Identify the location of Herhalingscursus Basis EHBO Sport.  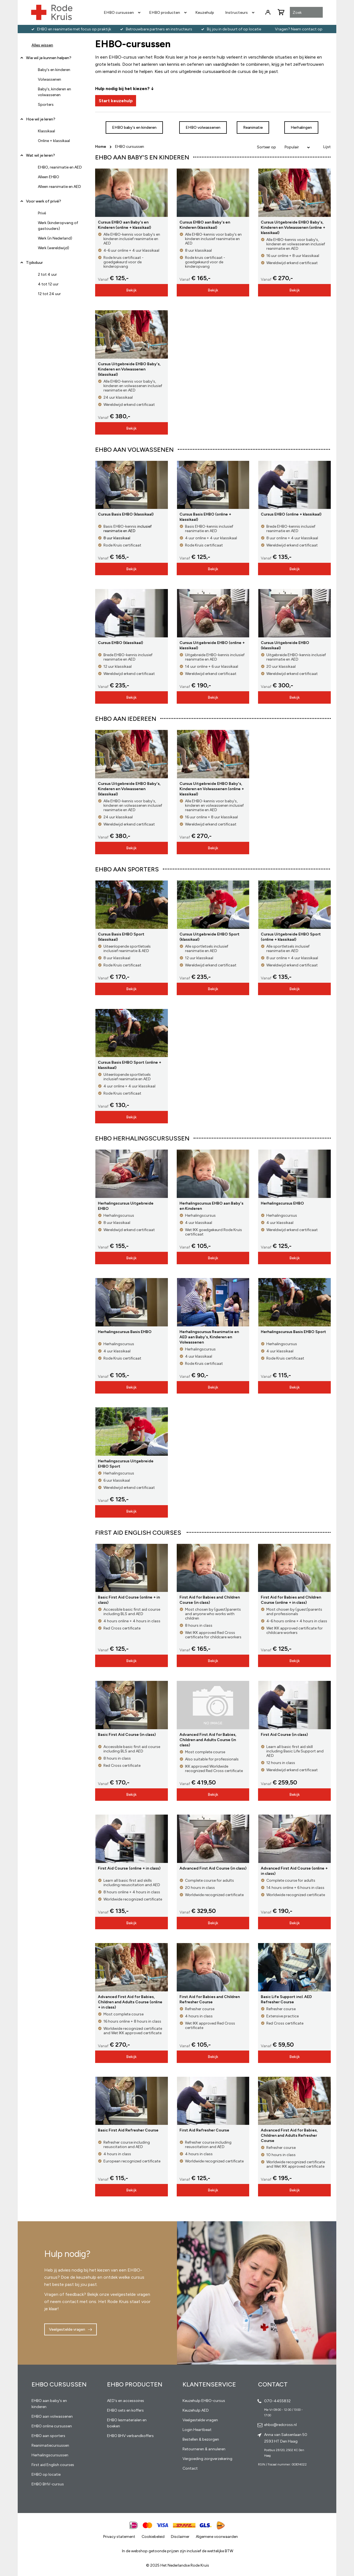
(293, 1331).